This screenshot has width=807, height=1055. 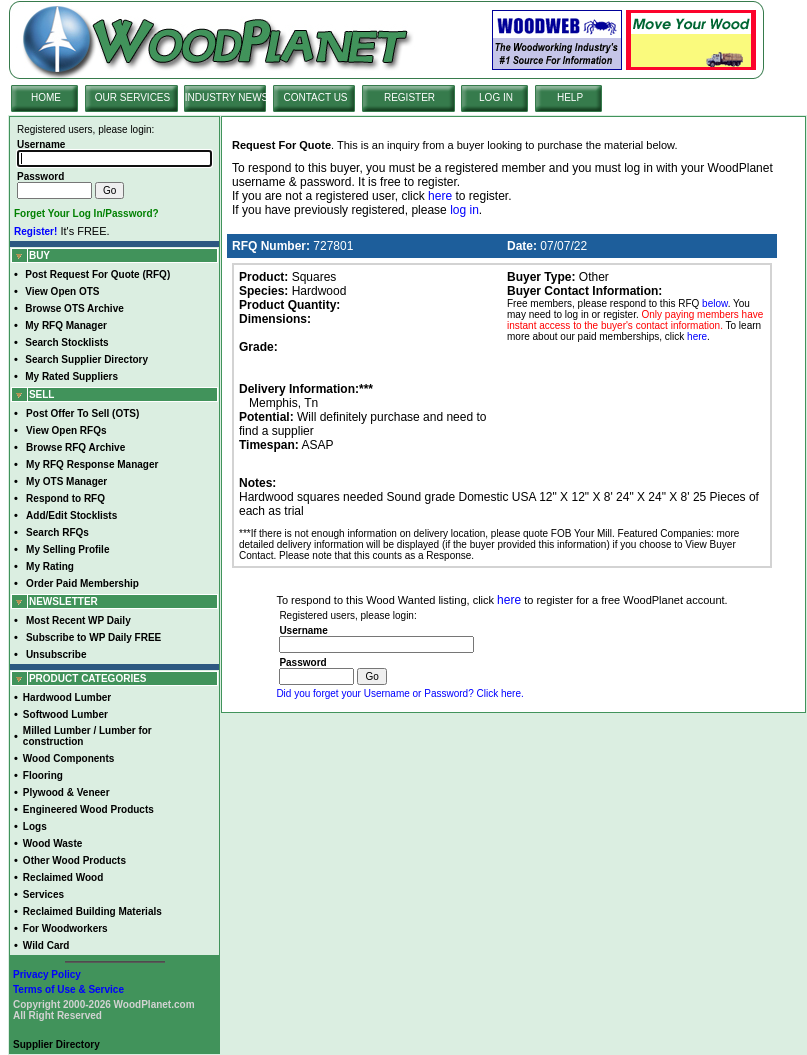 What do you see at coordinates (97, 274) in the screenshot?
I see `Post Request For Quote (RFQ)` at bounding box center [97, 274].